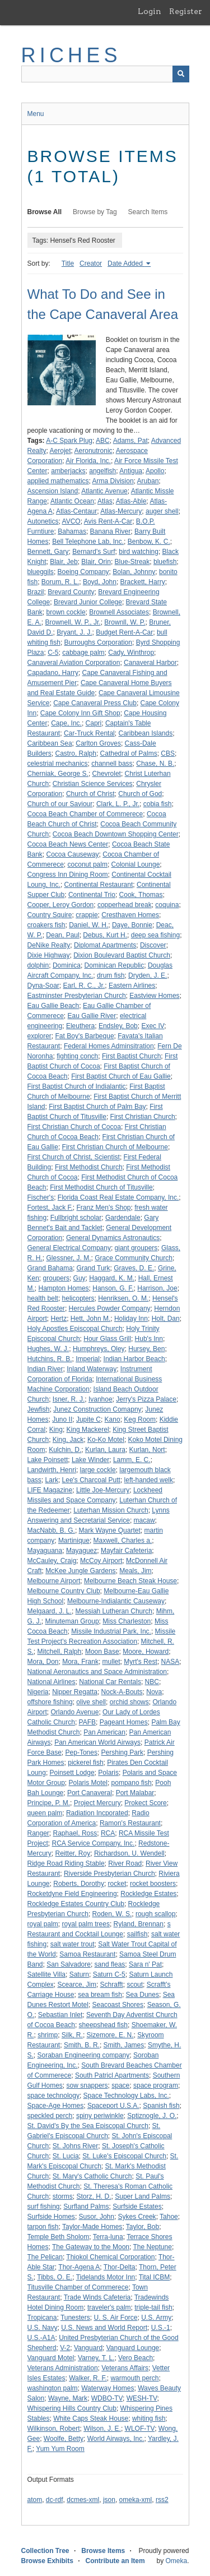  I want to click on The Gateway to the Moon, so click(90, 2247).